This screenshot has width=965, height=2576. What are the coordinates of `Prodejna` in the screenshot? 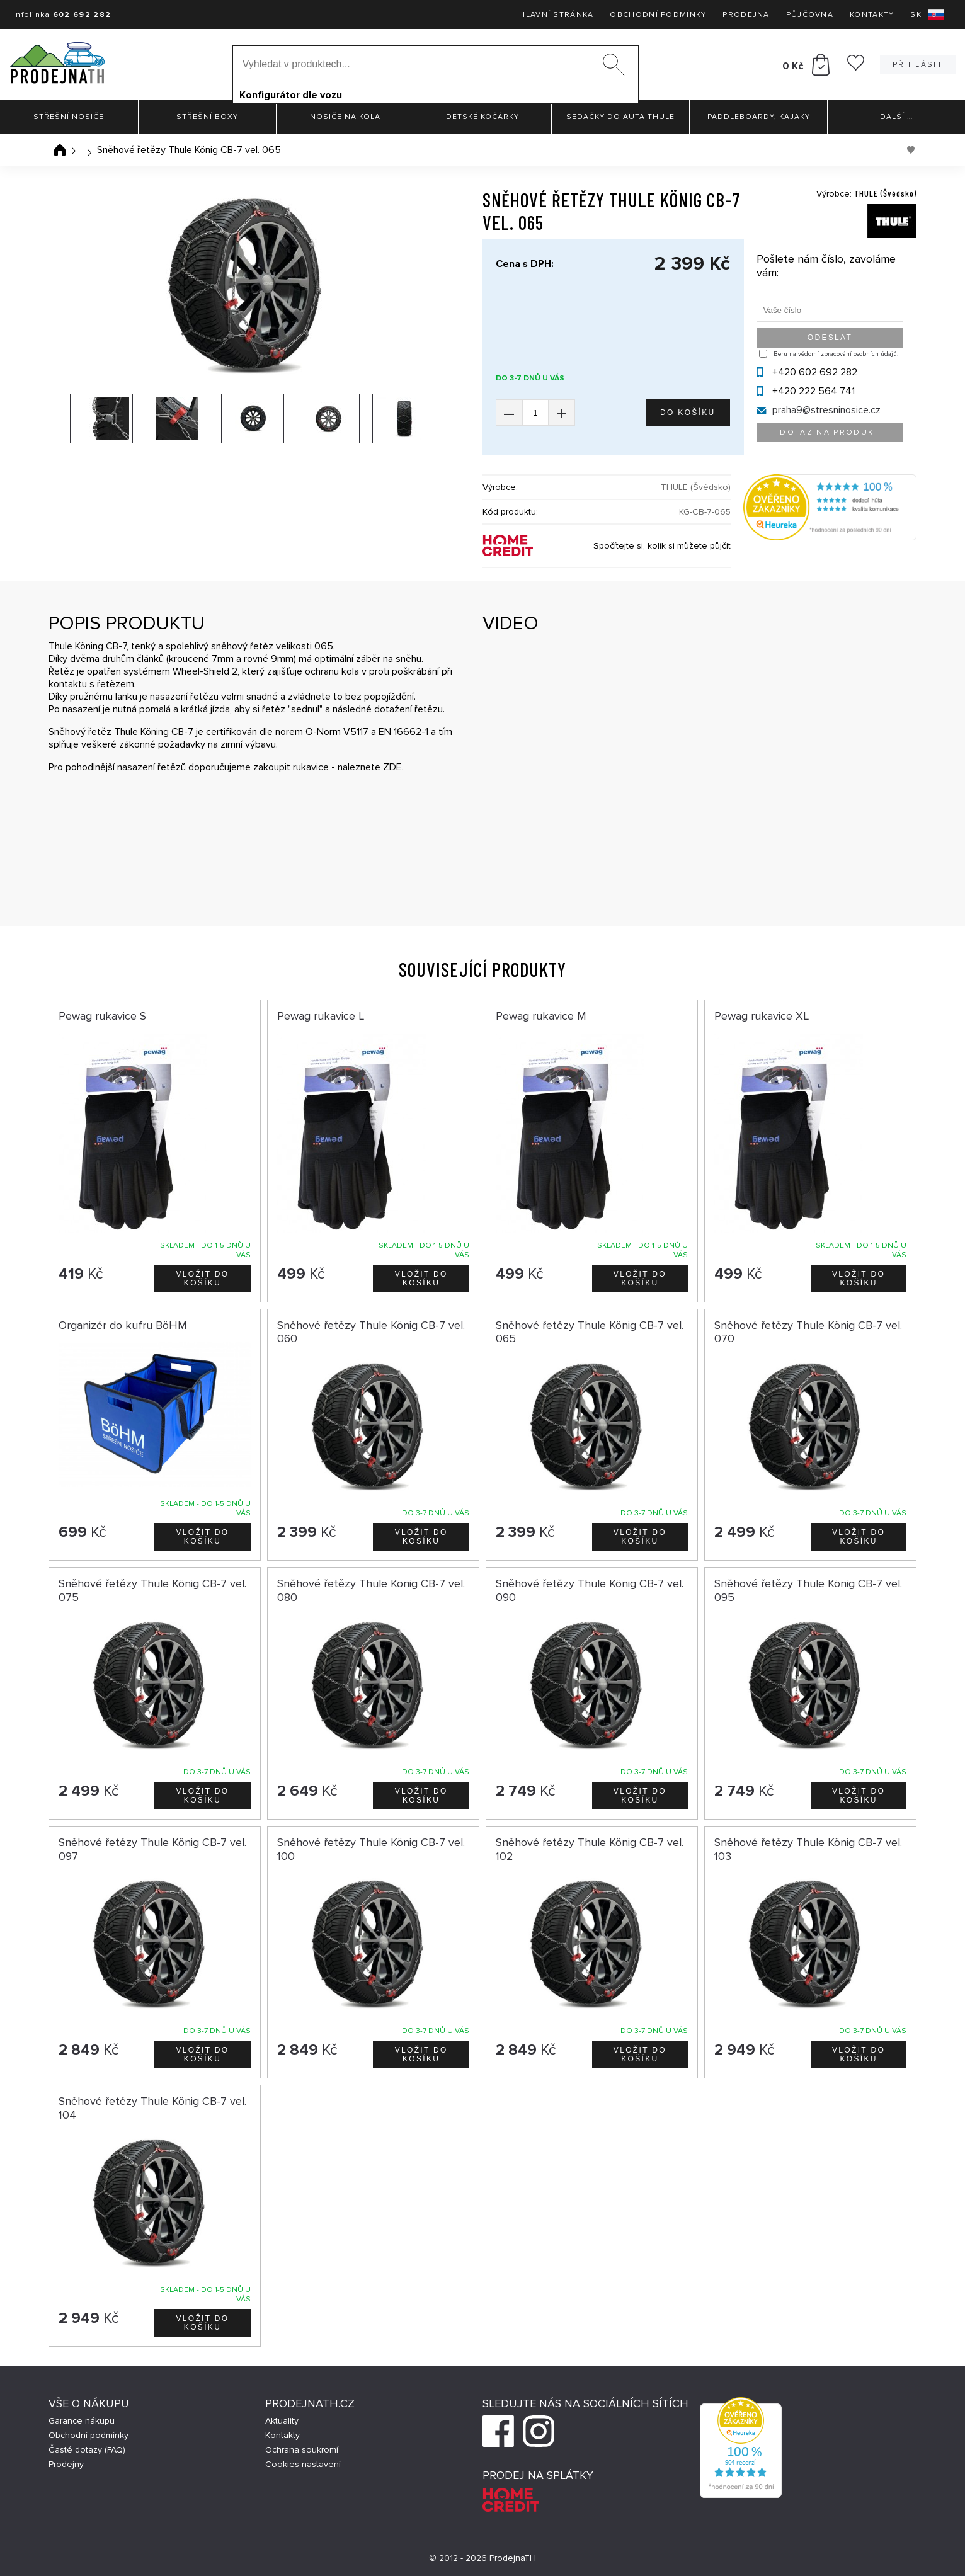 It's located at (745, 15).